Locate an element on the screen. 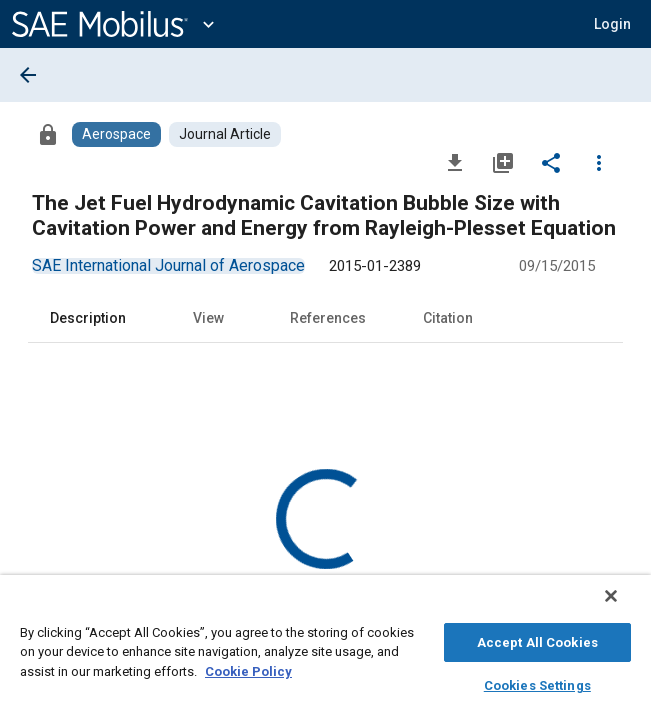 The height and width of the screenshot is (720, 651). [Browse Aerospace Content] is located at coordinates (116, 134).